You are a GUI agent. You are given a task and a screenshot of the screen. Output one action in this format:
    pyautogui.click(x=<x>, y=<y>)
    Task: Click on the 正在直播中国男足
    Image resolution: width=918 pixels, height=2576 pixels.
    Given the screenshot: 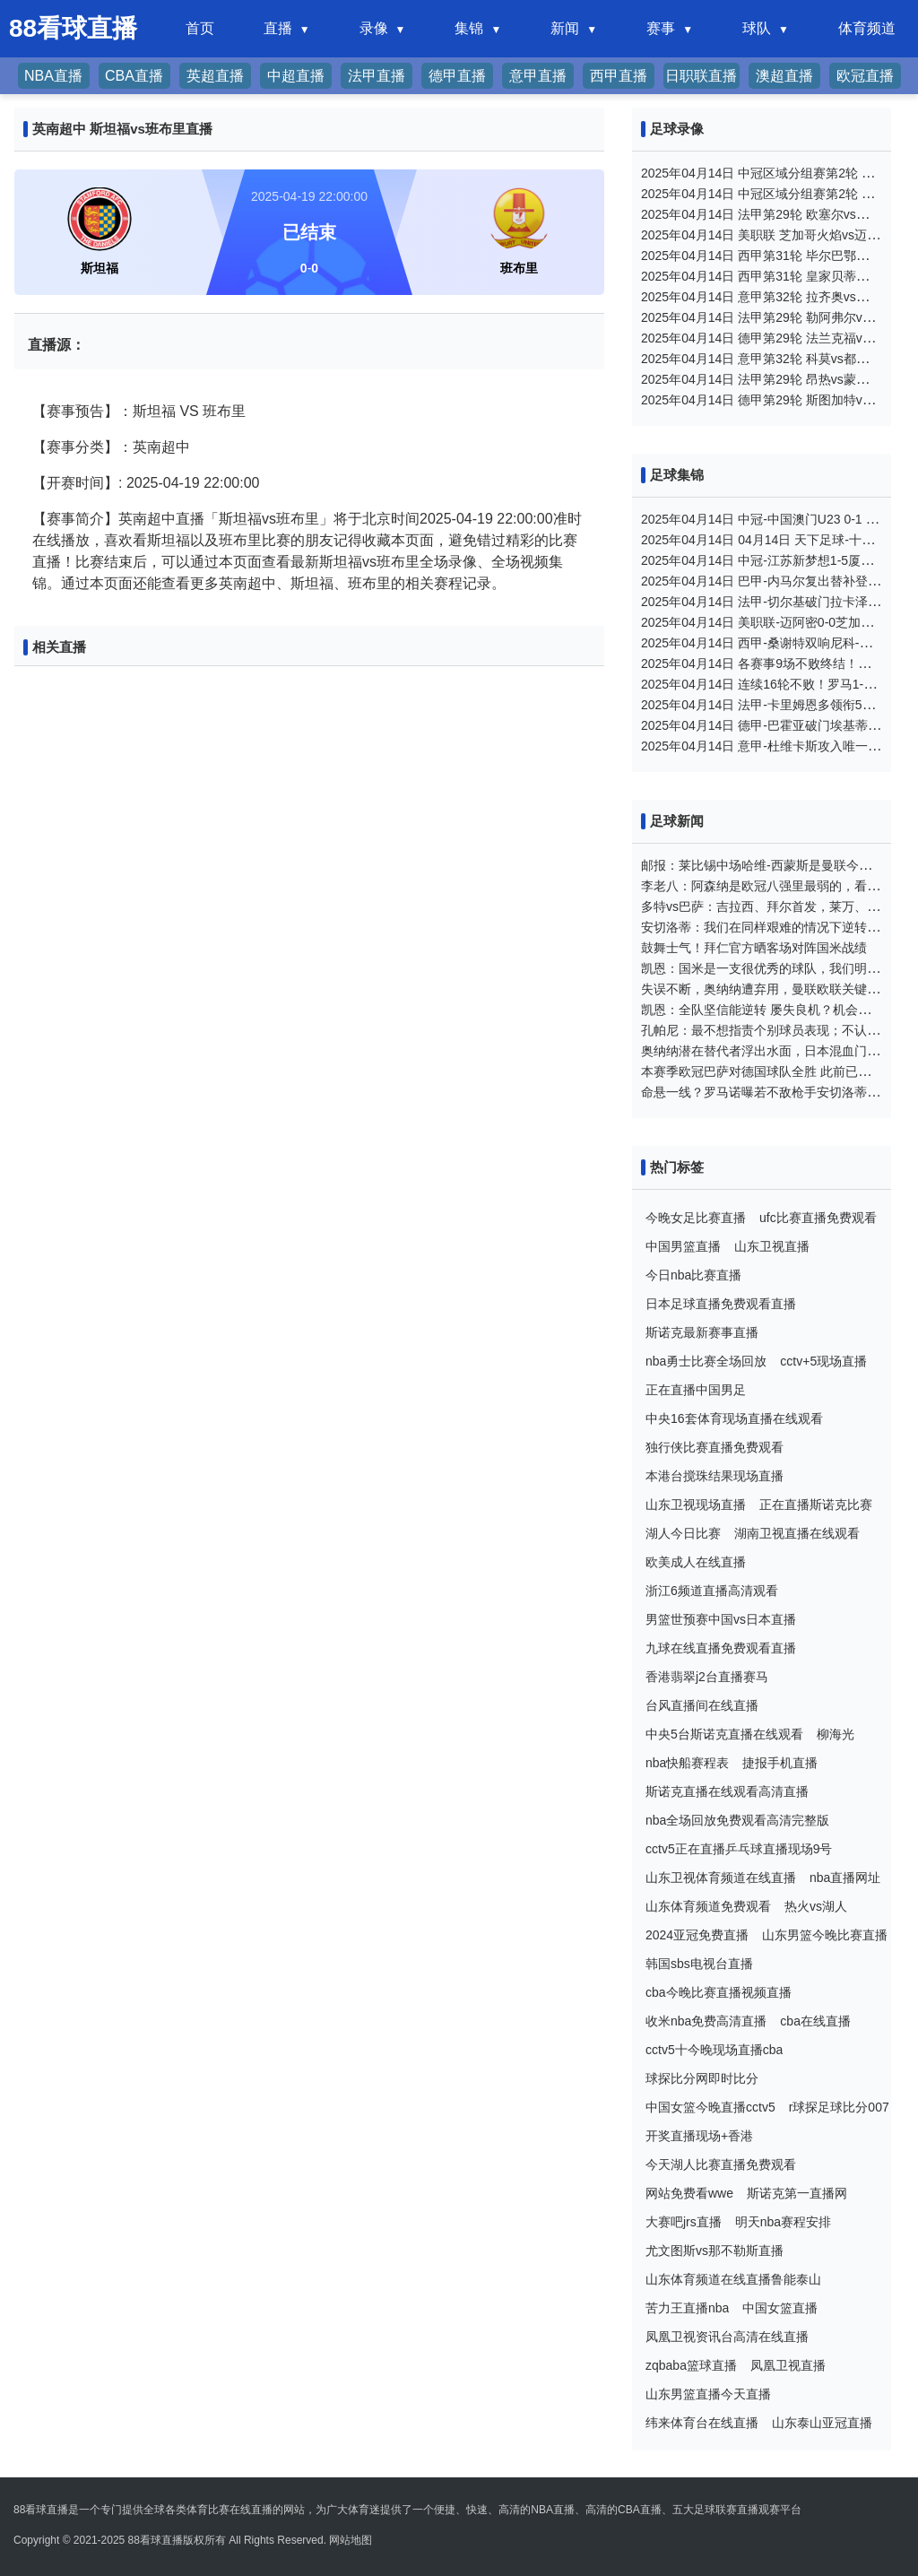 What is the action you would take?
    pyautogui.click(x=695, y=1390)
    